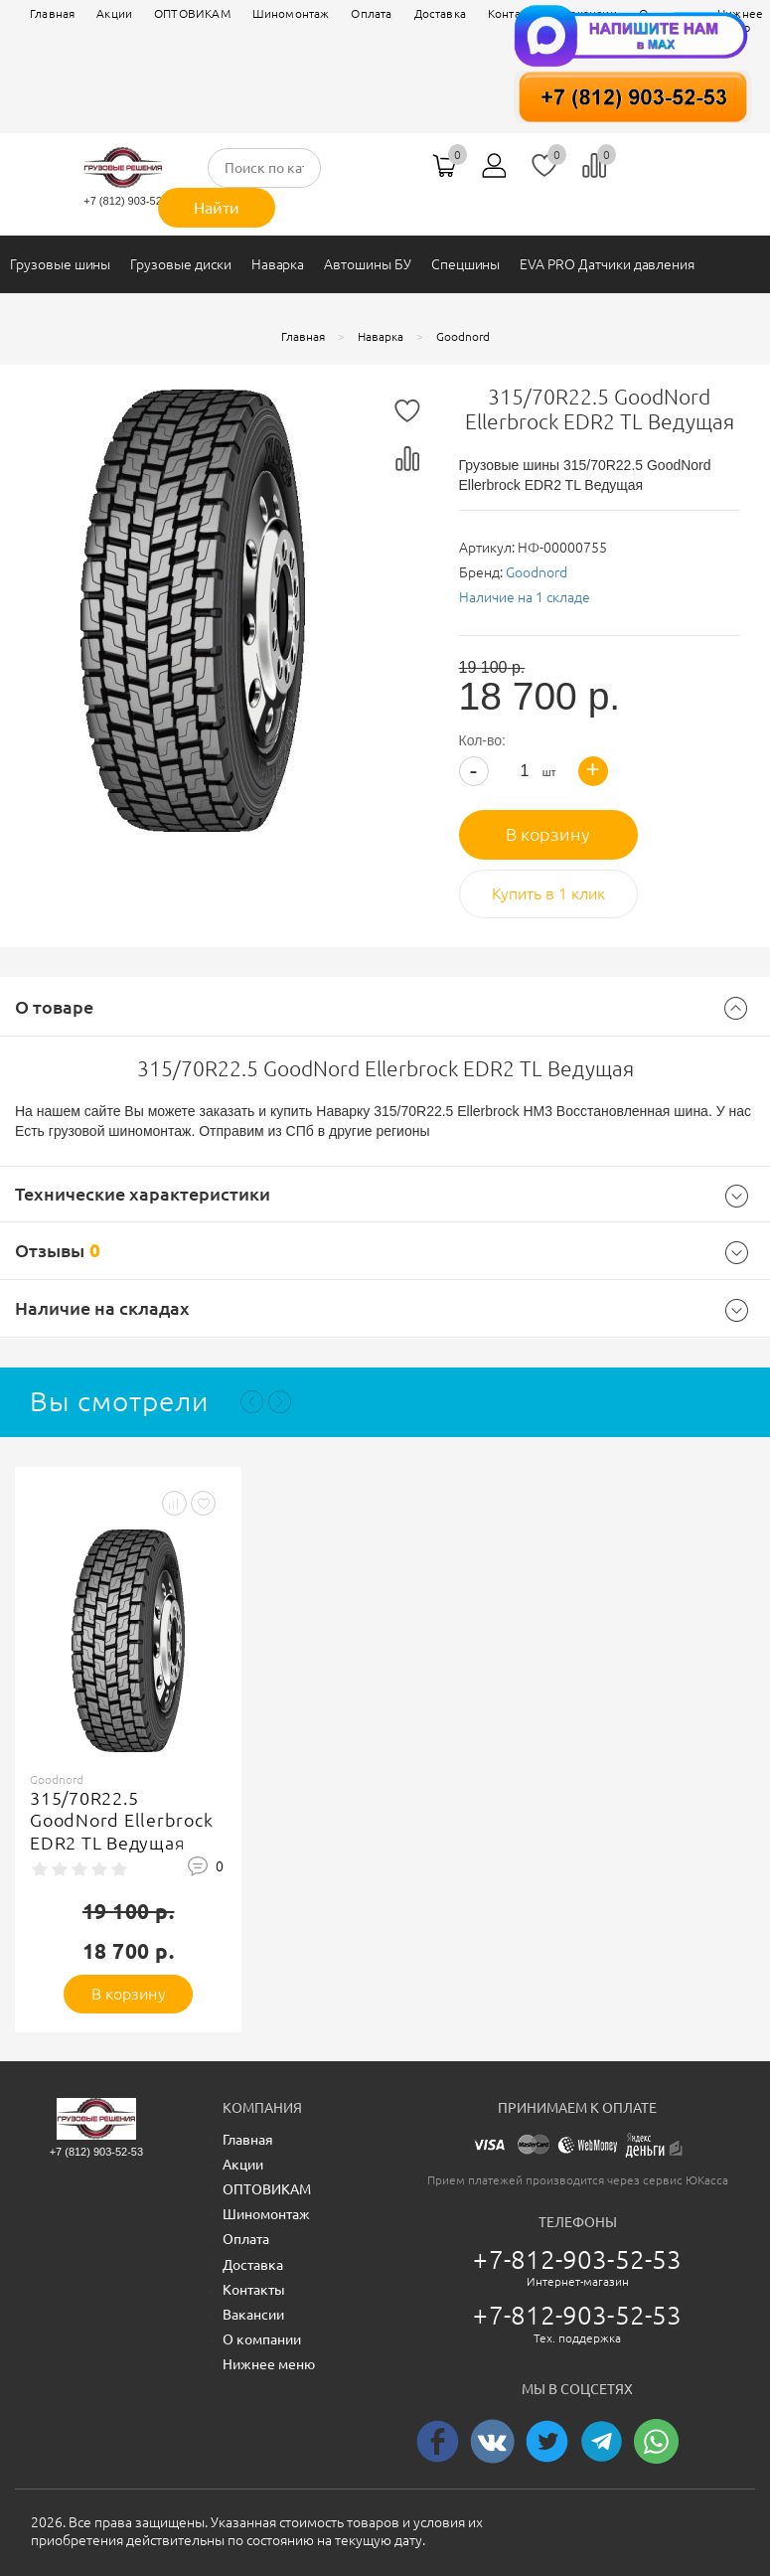 The height and width of the screenshot is (2576, 770). I want to click on Акции, so click(114, 13).